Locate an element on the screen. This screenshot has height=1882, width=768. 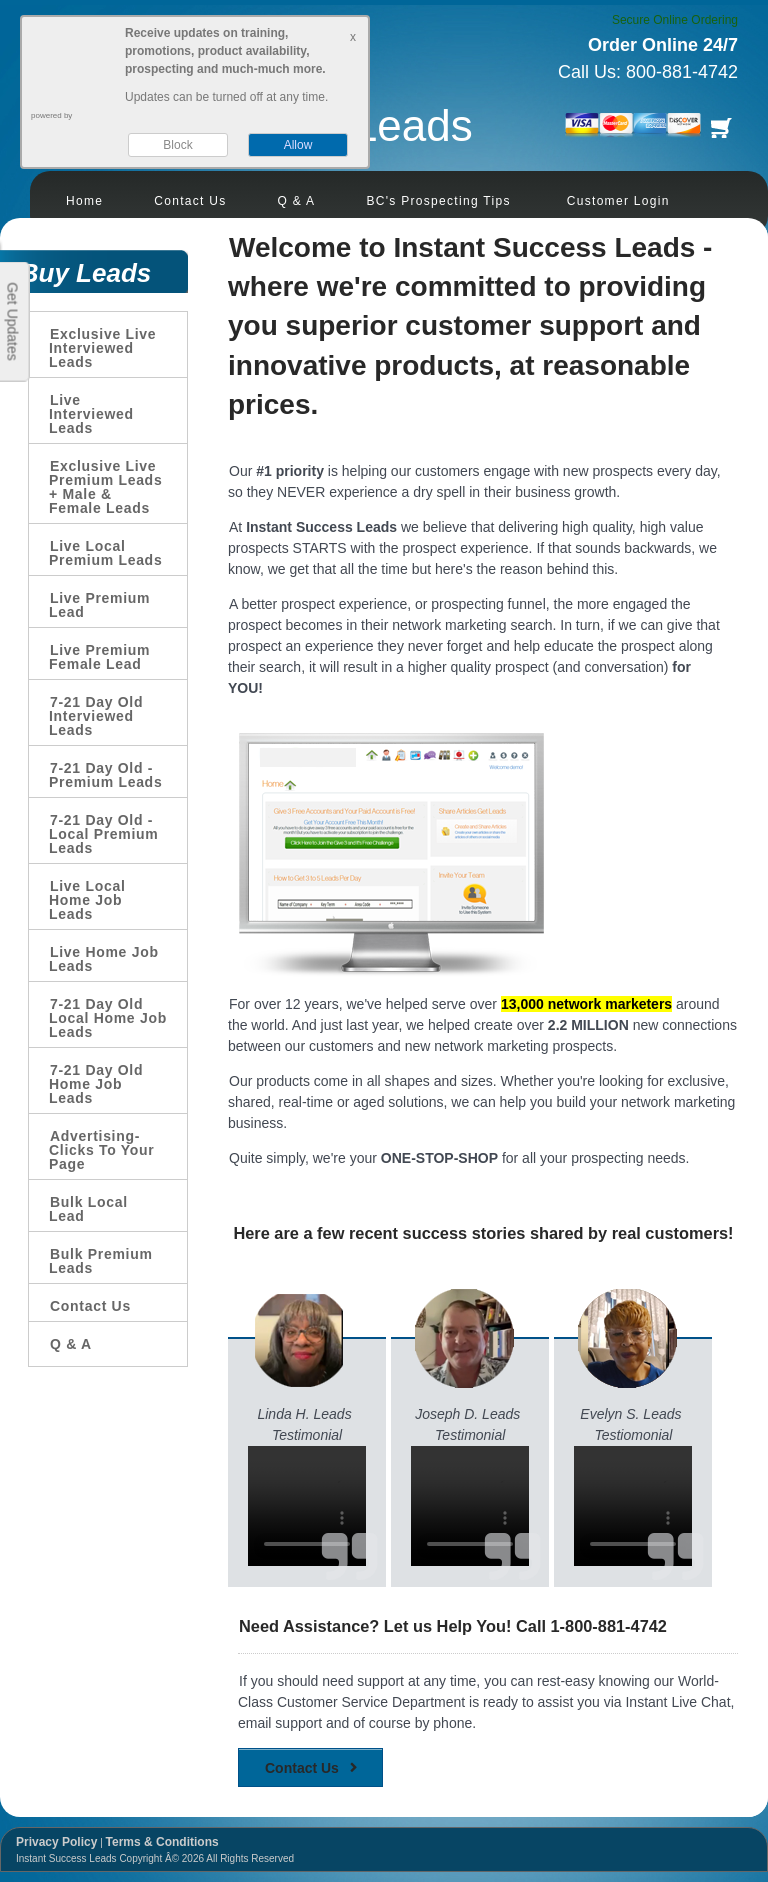
7-21 Day Old Home Job Leads is located at coordinates (96, 1084).